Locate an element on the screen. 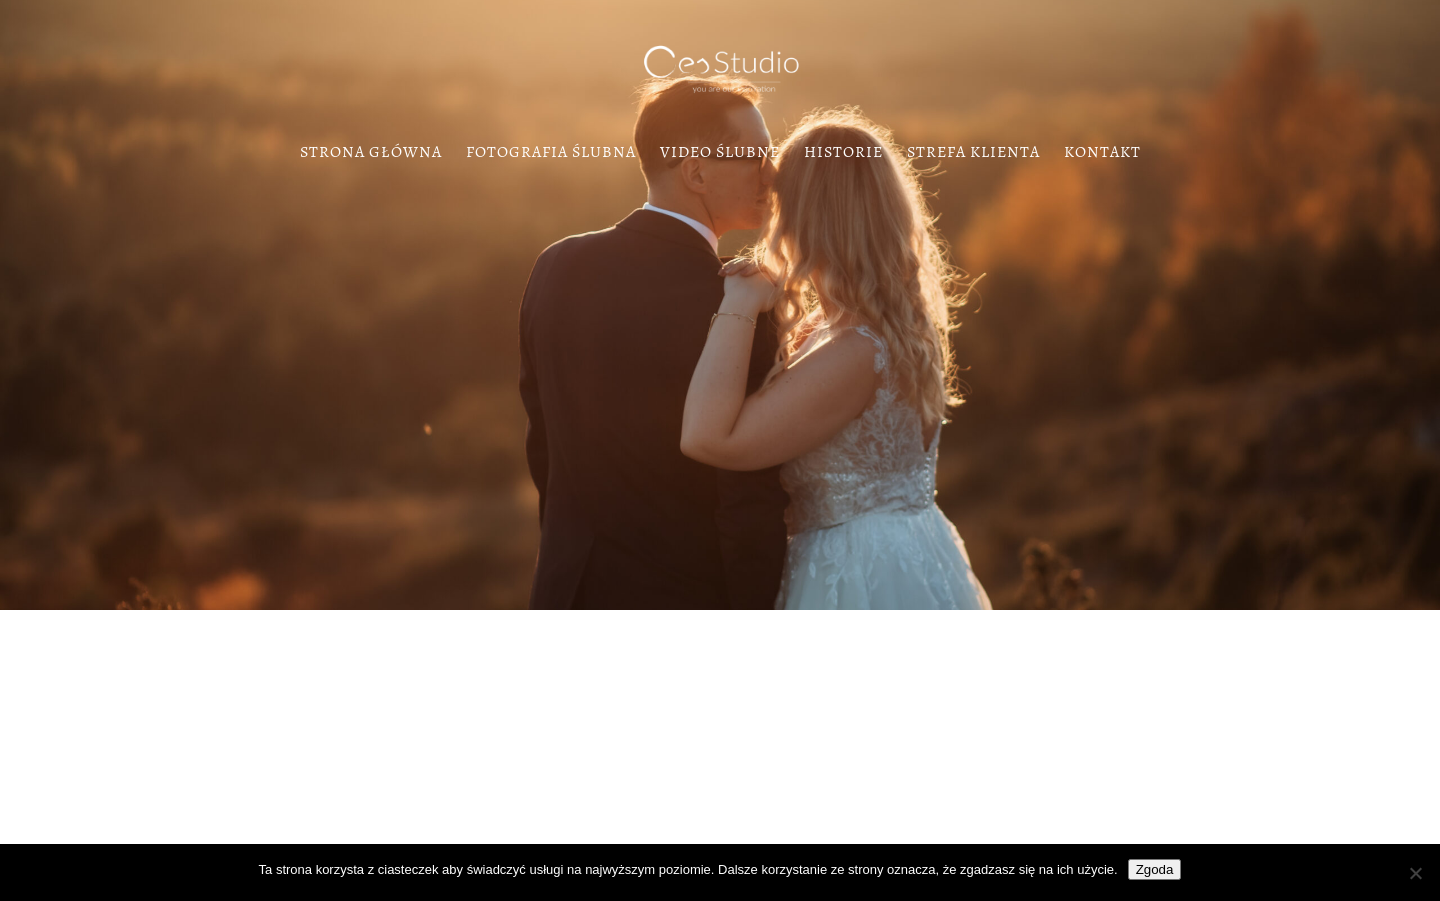  Video Ślubne is located at coordinates (720, 154).